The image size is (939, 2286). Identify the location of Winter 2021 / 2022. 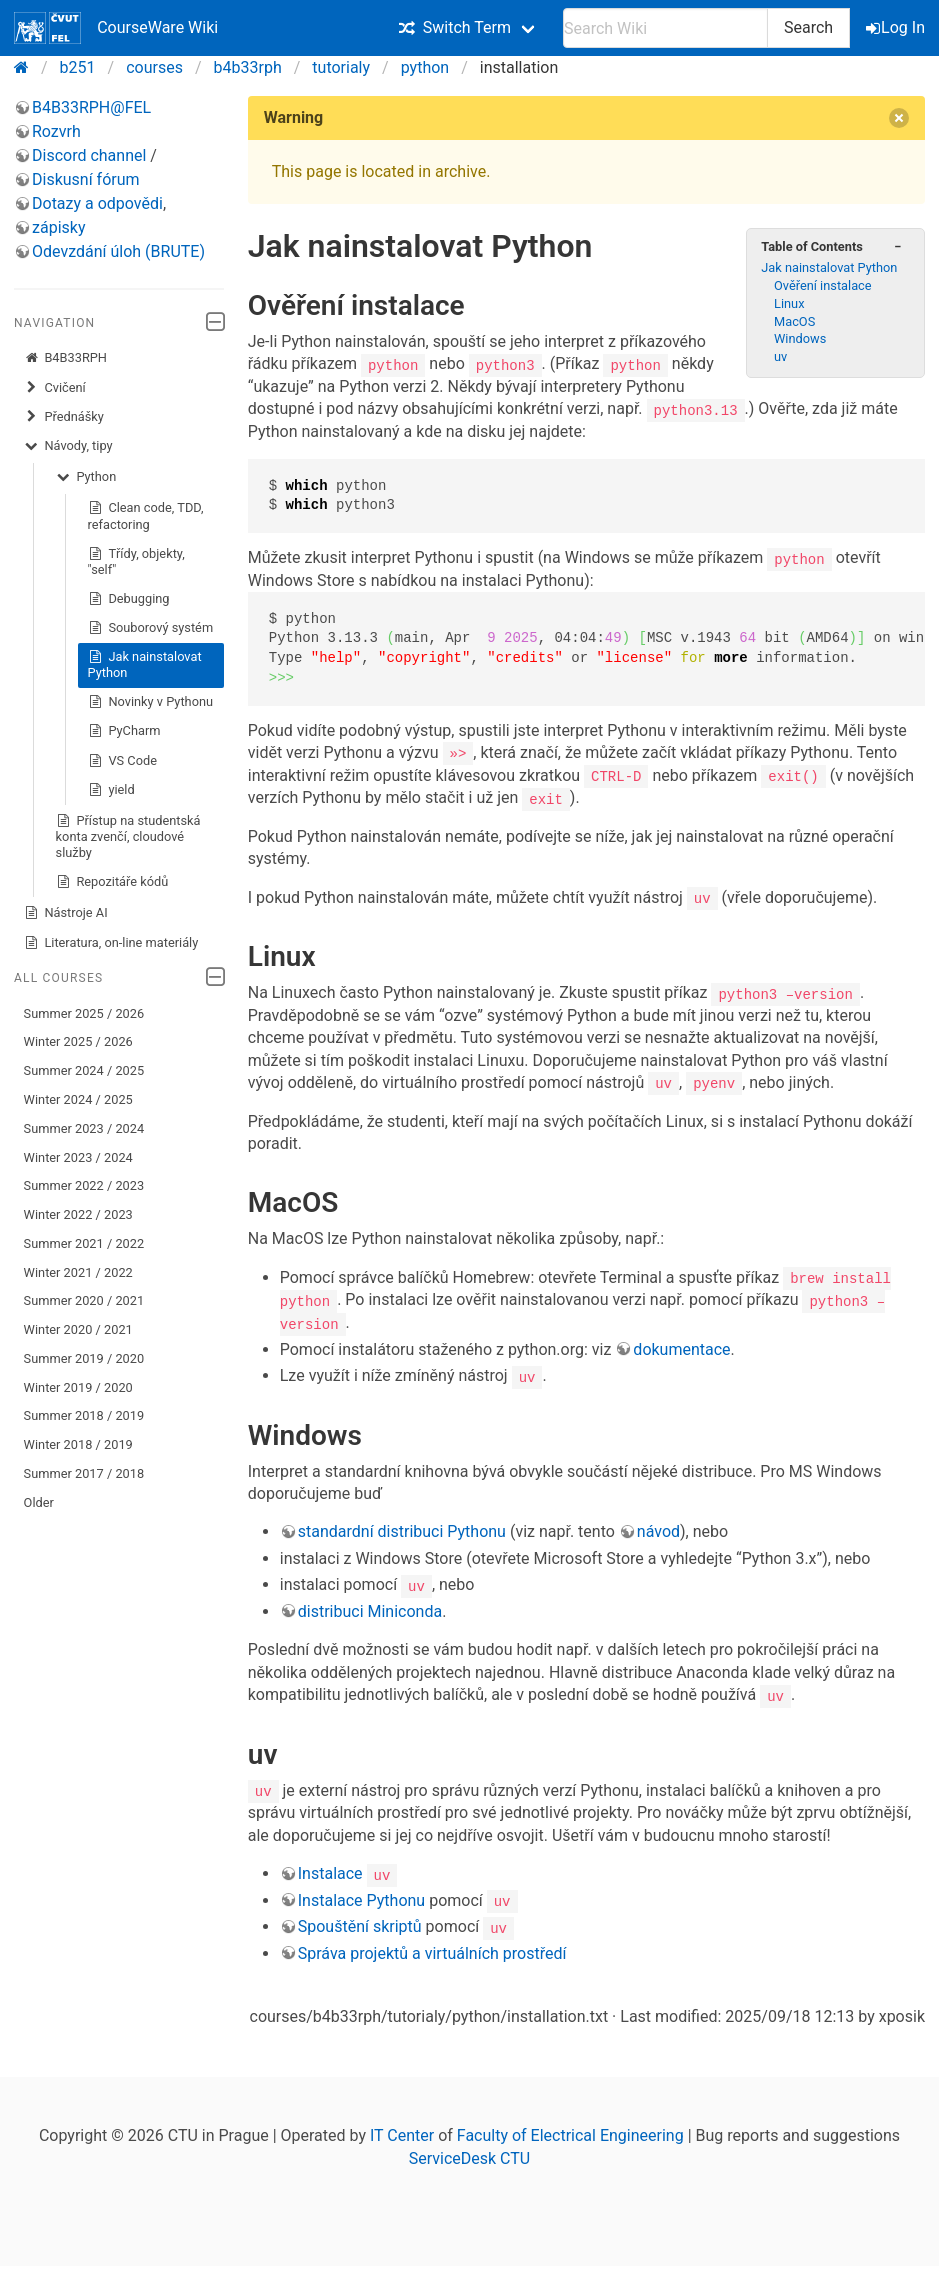
(78, 1272).